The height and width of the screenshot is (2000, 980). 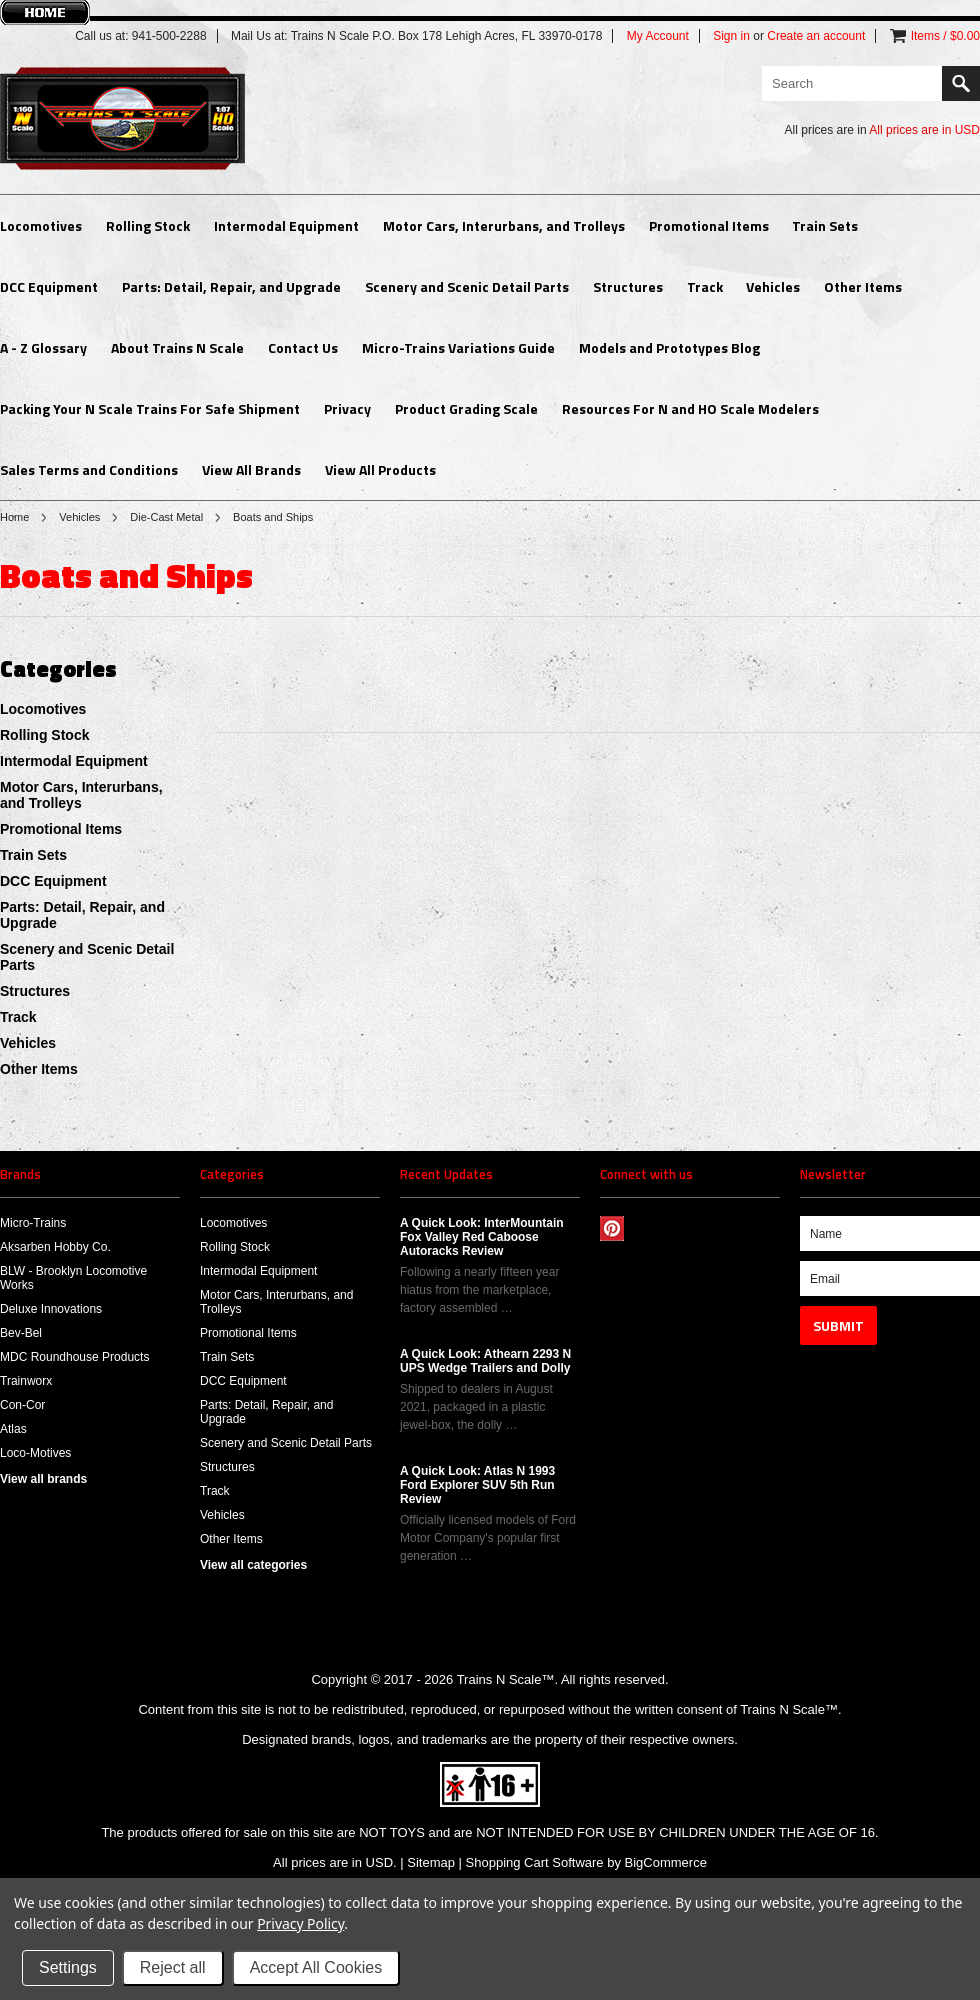 What do you see at coordinates (253, 1565) in the screenshot?
I see `View all categories` at bounding box center [253, 1565].